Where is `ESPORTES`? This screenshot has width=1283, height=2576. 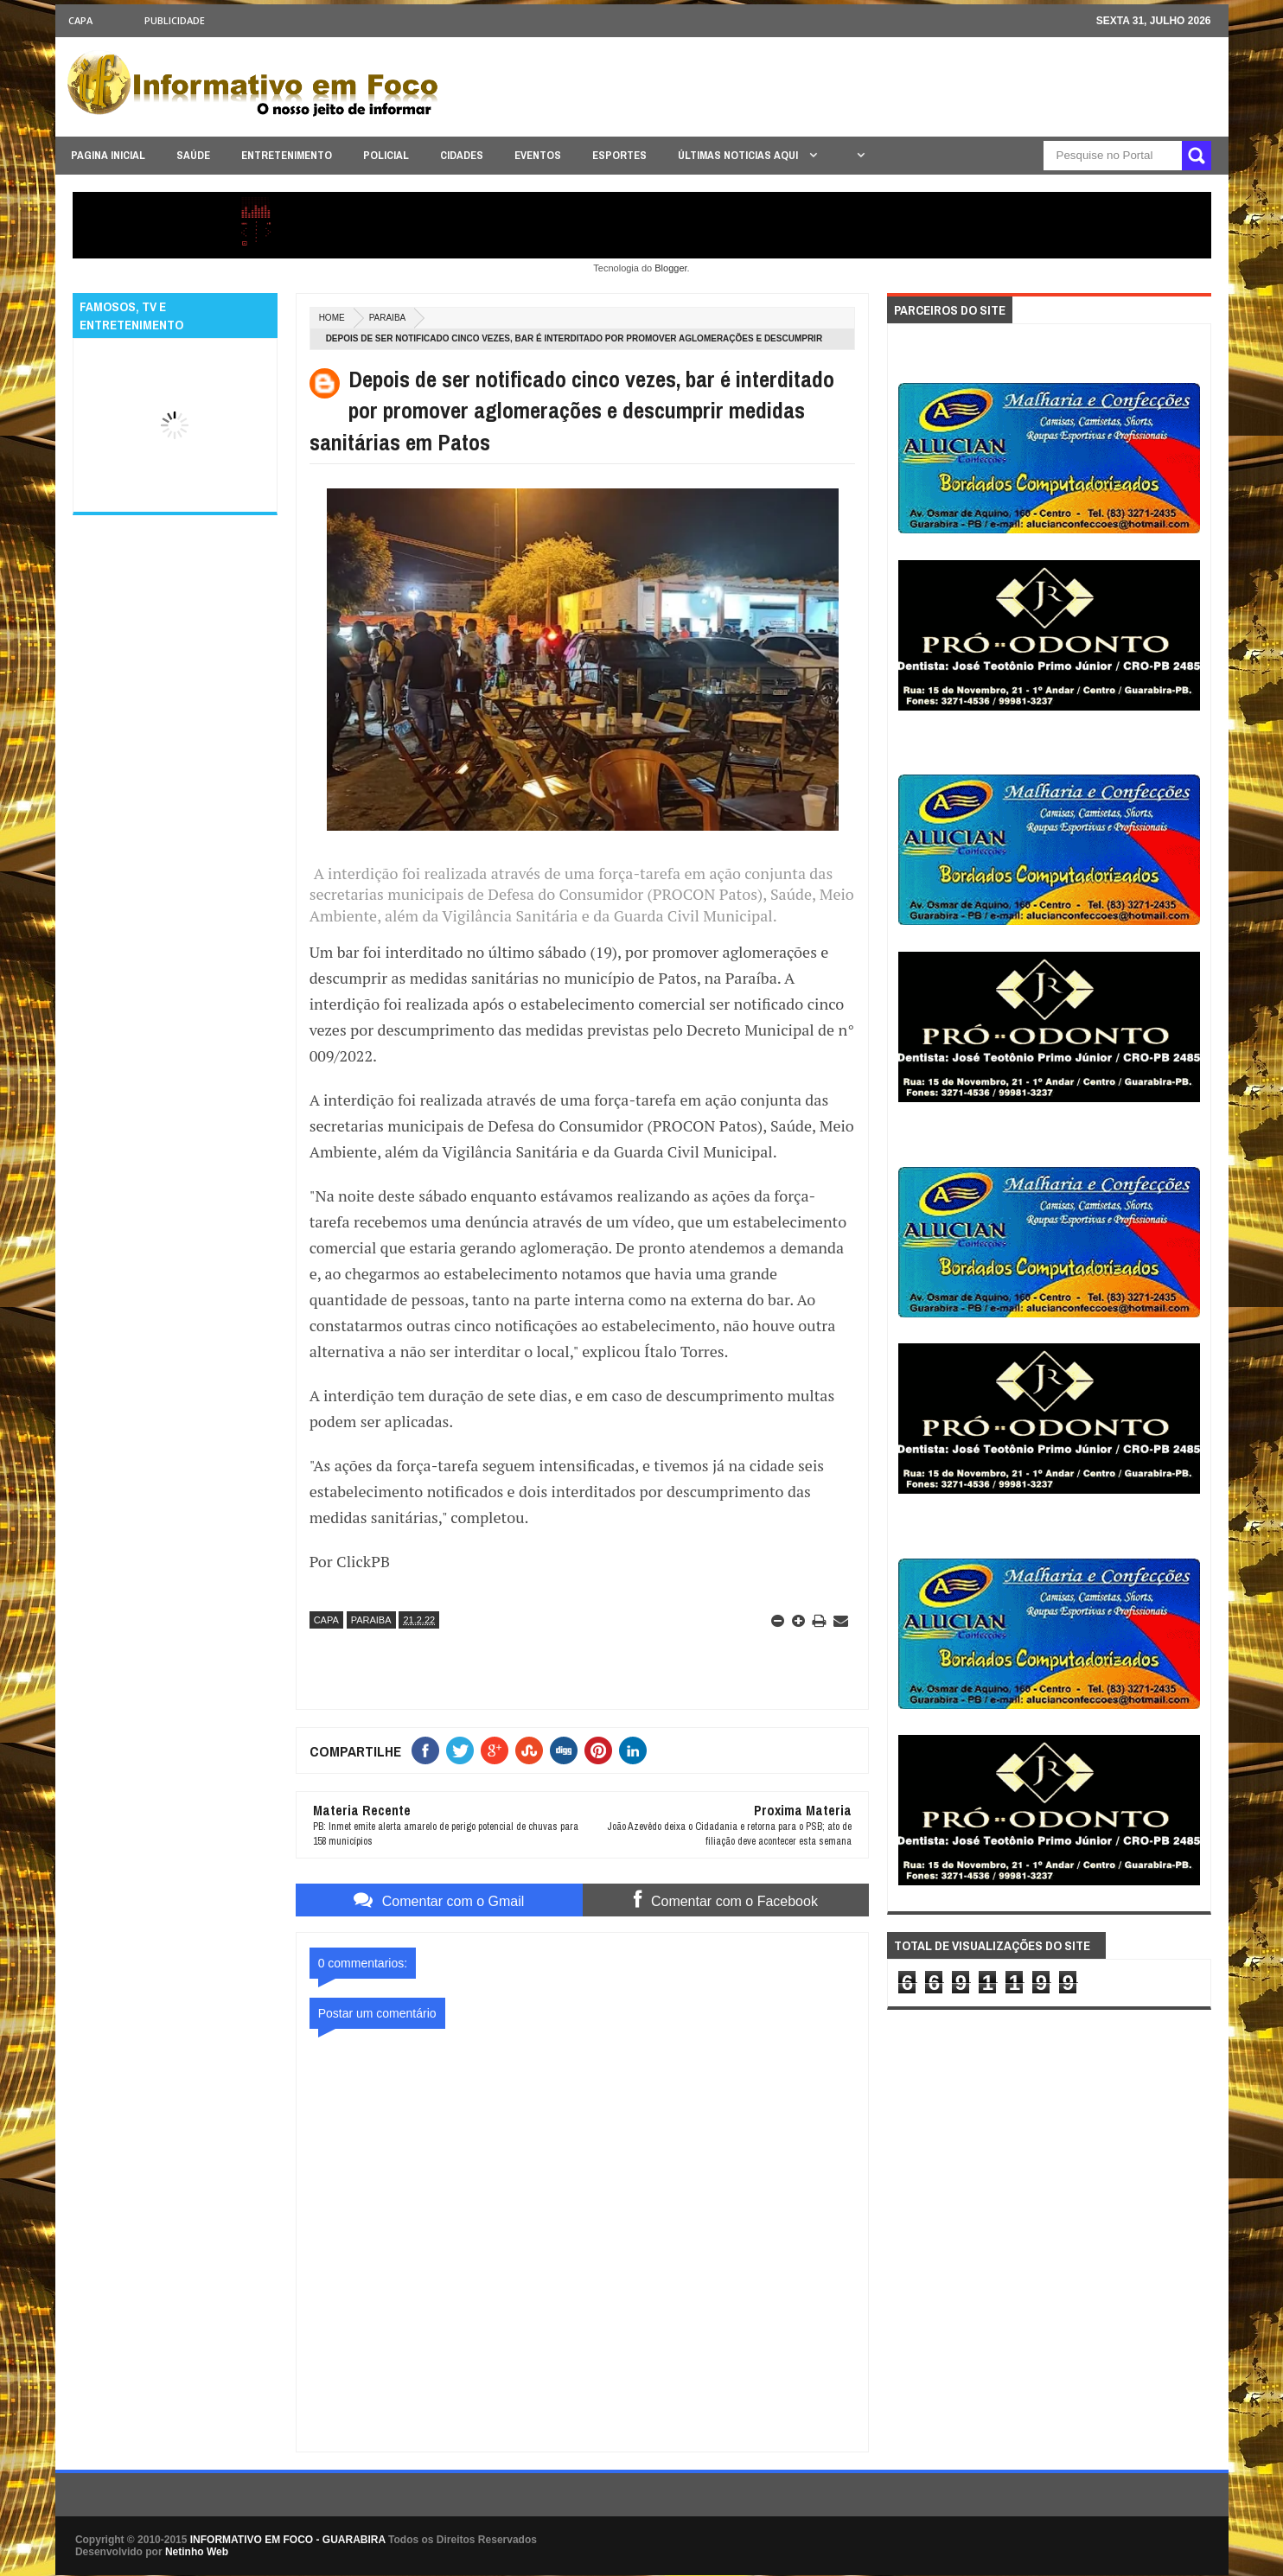
ESPORTES is located at coordinates (619, 155).